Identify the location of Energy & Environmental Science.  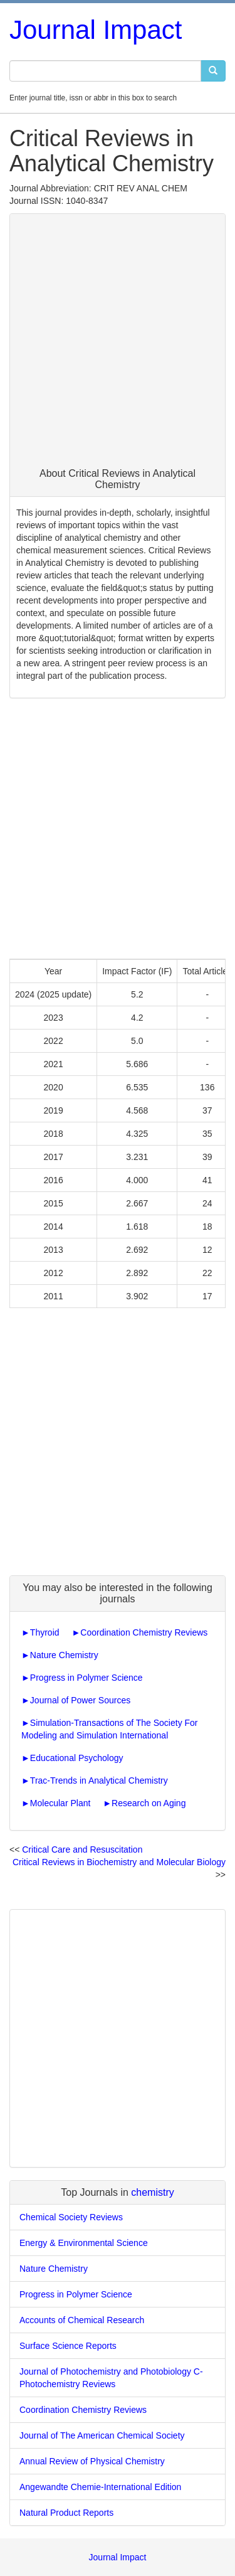
(83, 2243).